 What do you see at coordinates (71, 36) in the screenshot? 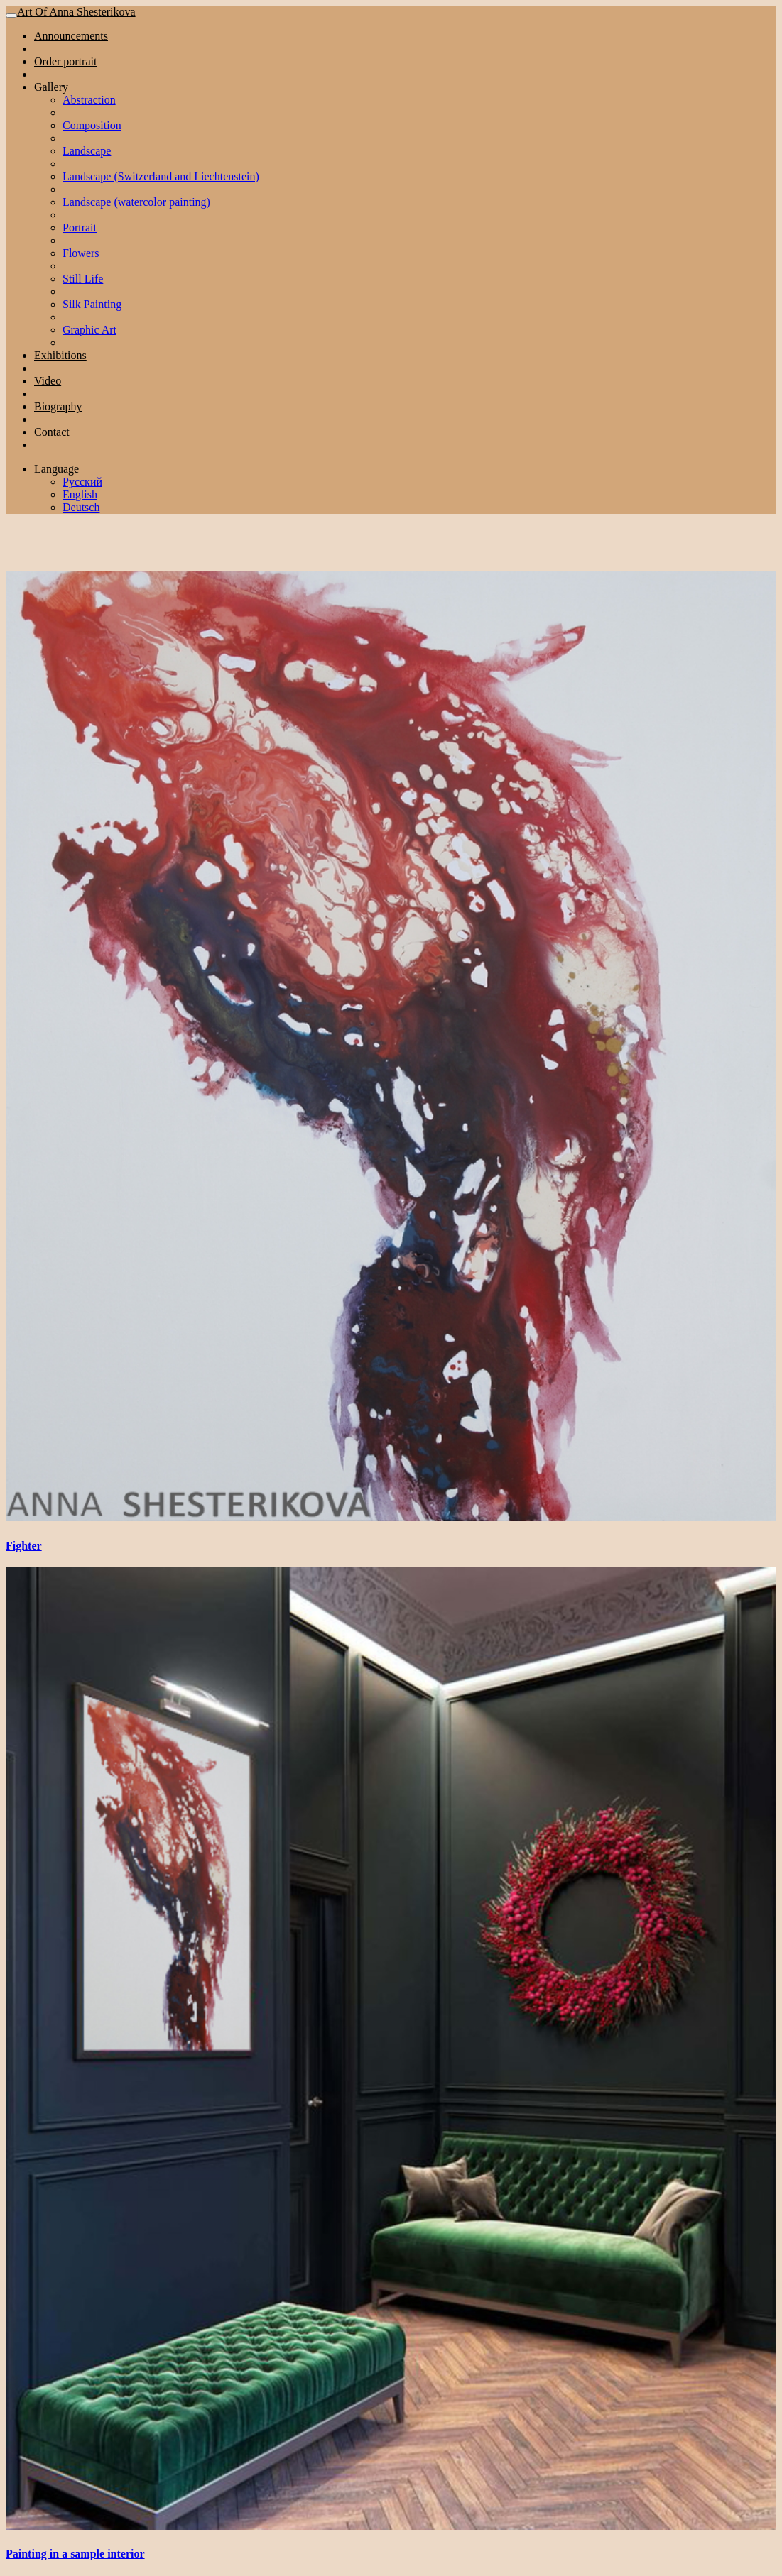
I see `Announcements` at bounding box center [71, 36].